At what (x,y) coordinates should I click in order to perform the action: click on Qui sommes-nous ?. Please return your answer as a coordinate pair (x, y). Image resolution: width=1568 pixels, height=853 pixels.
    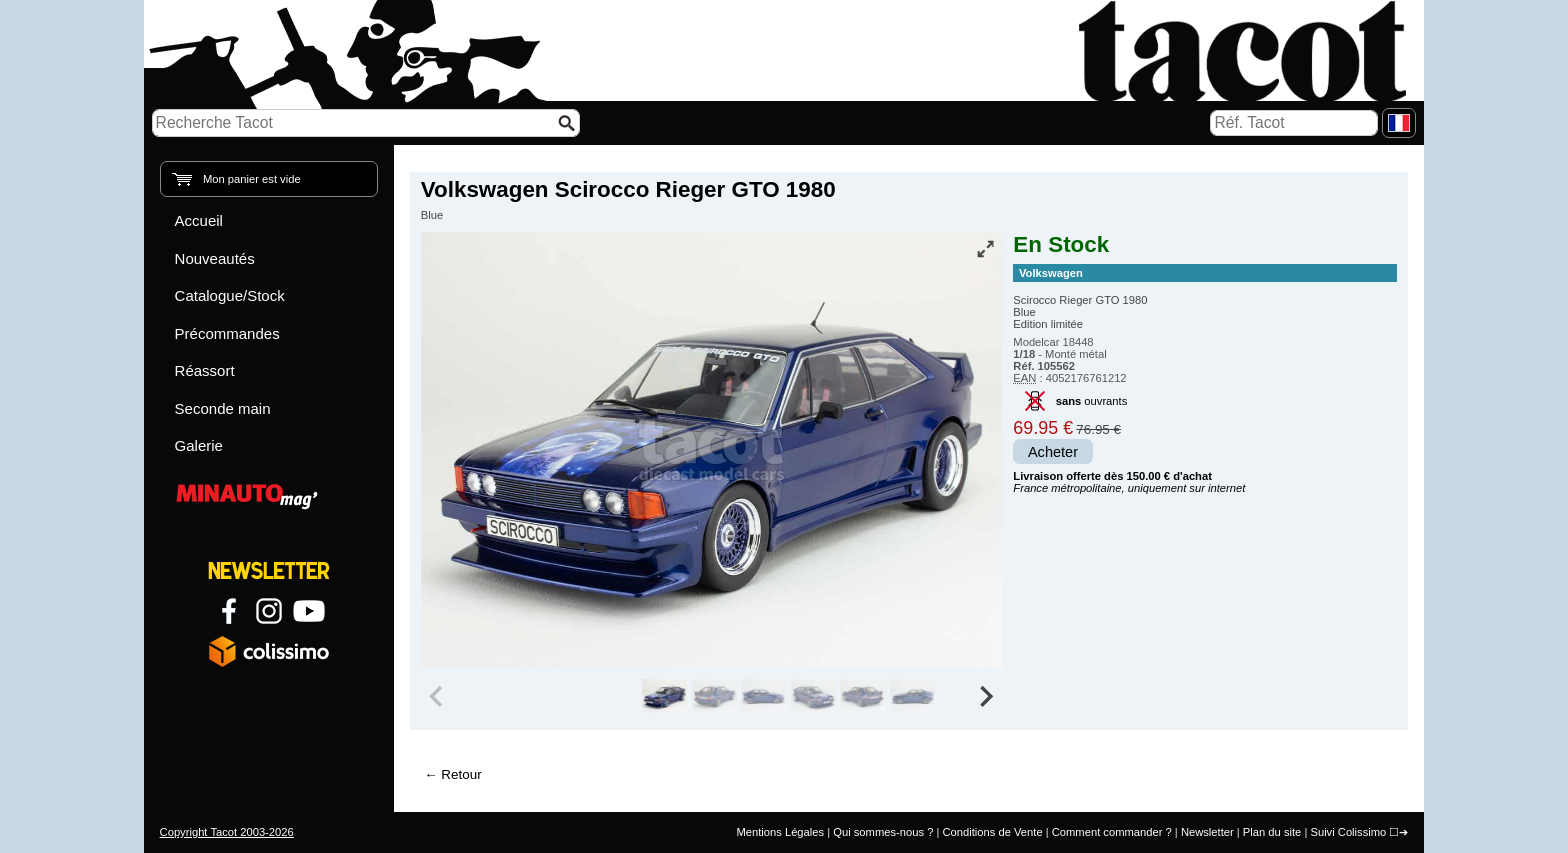
    Looking at the image, I should click on (883, 832).